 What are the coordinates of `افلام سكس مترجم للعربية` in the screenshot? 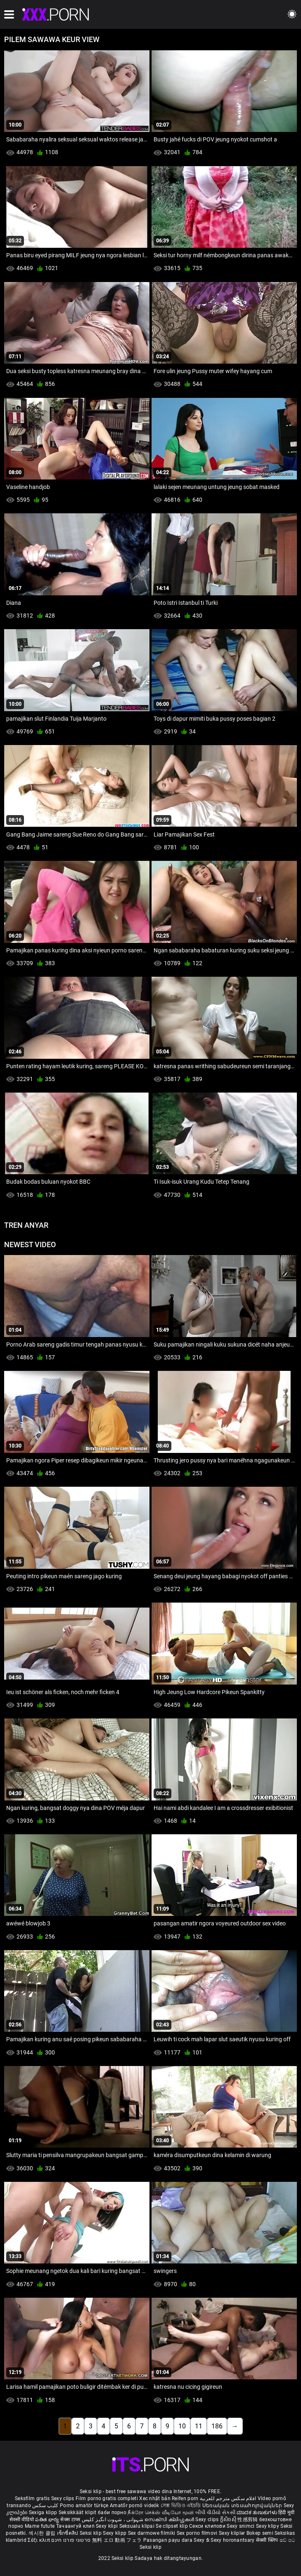 It's located at (228, 2498).